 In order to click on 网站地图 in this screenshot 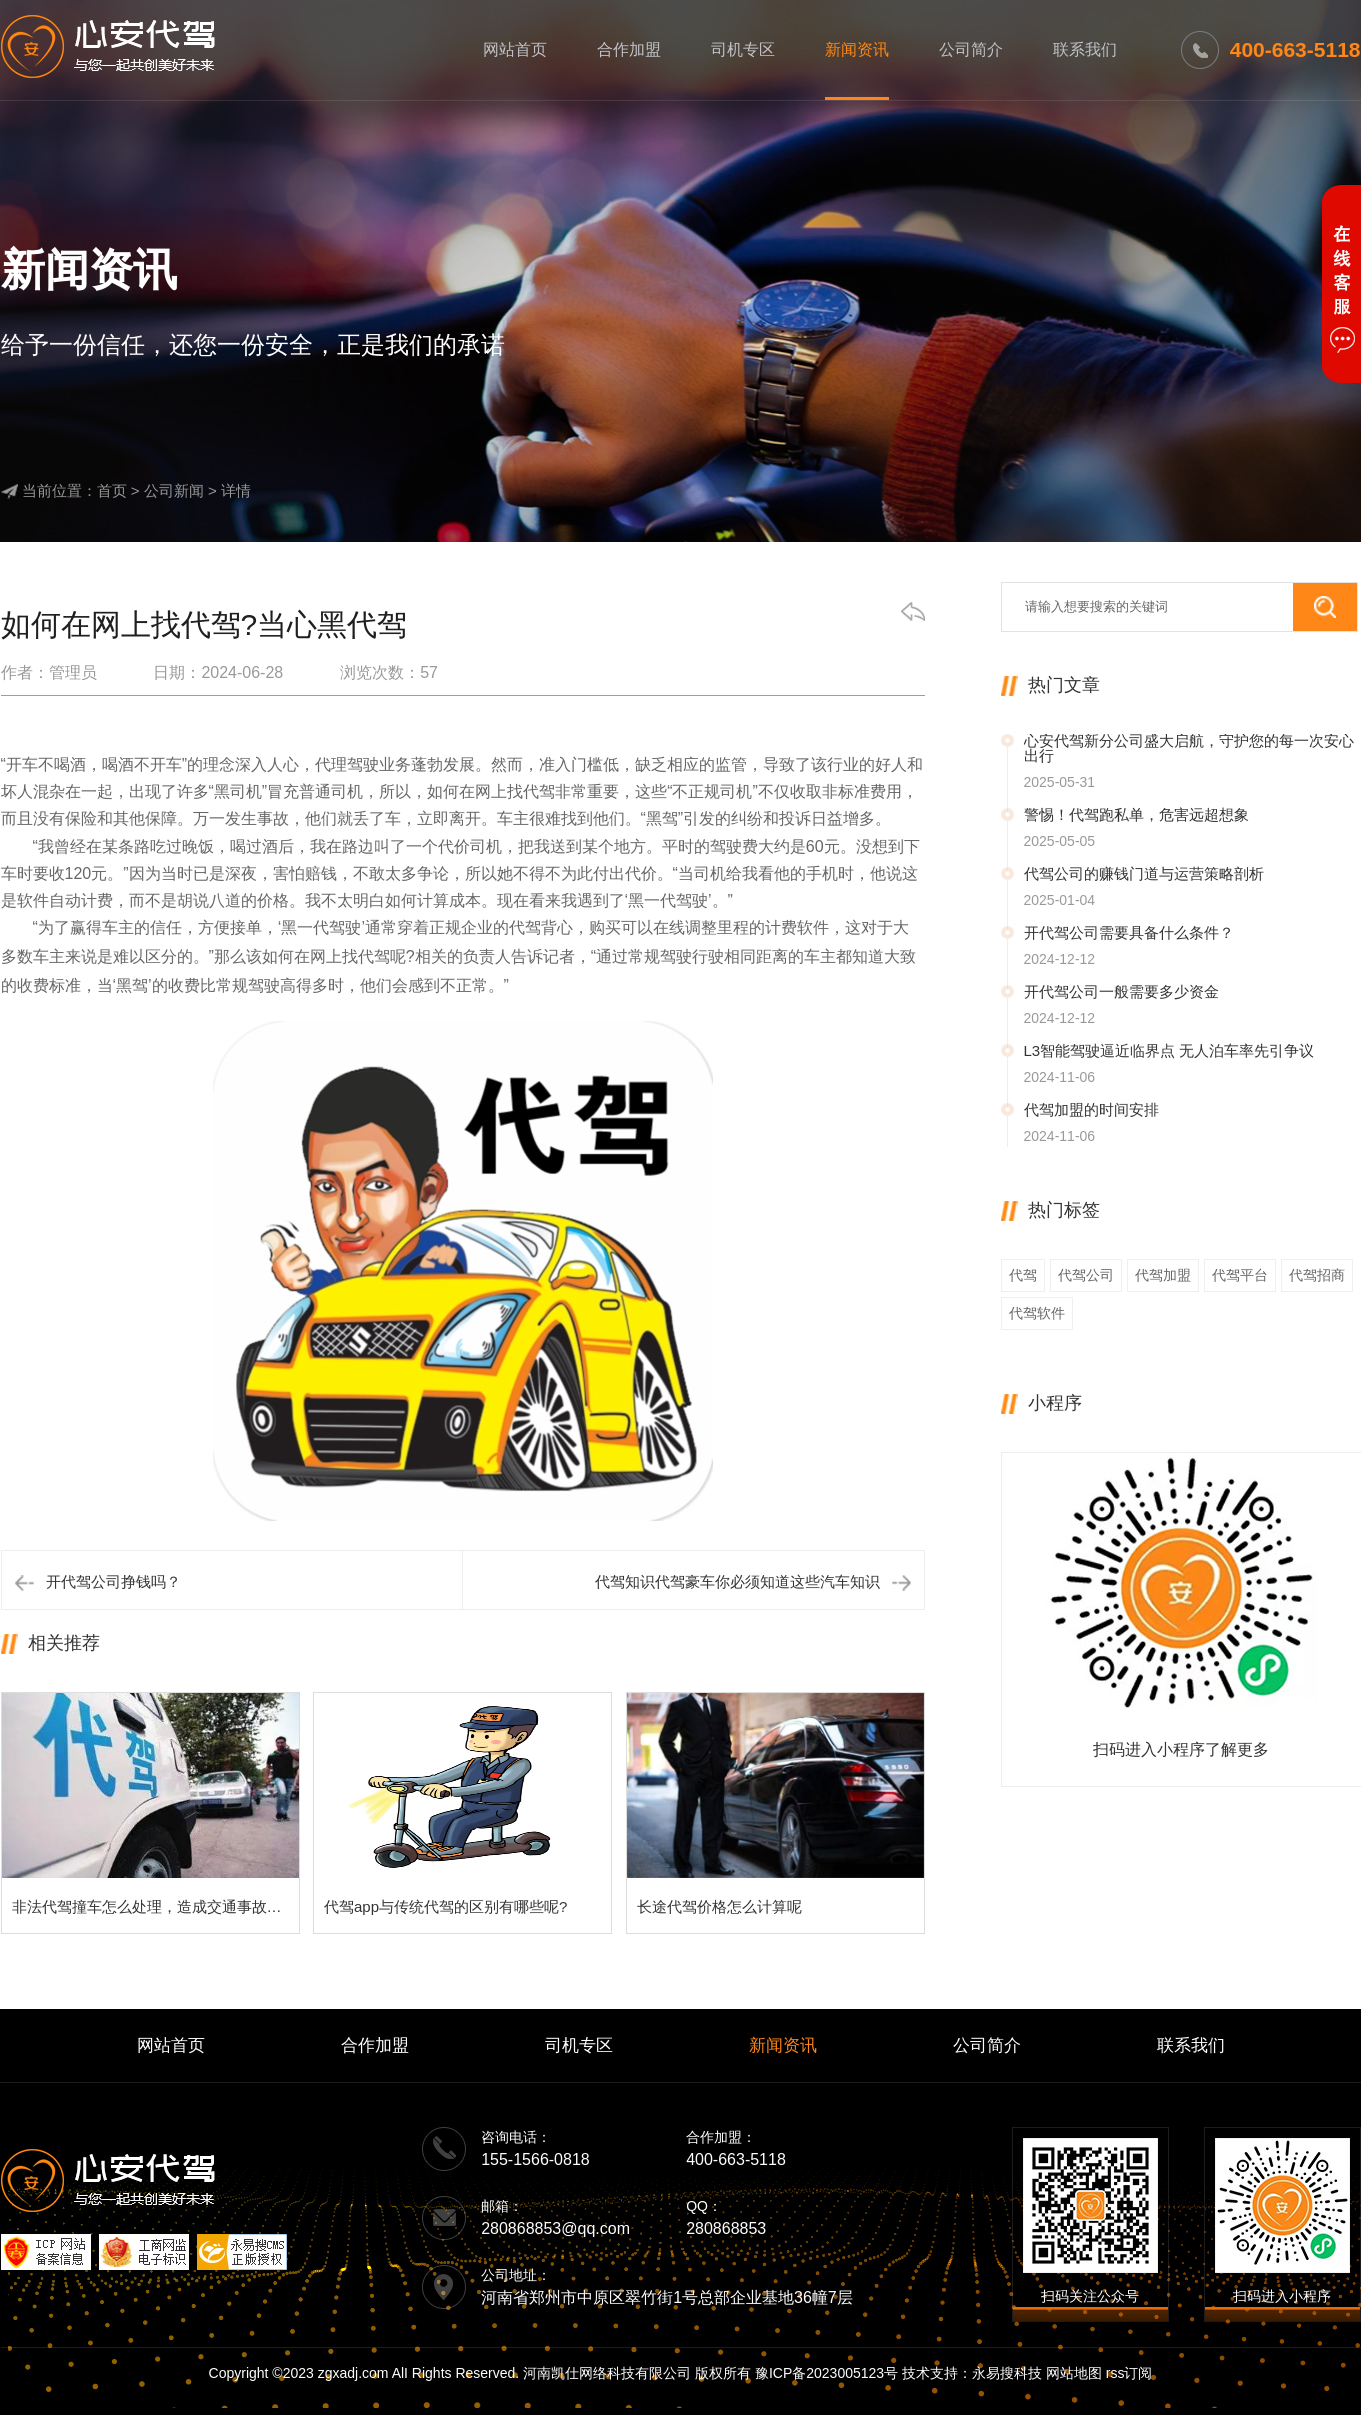, I will do `click(1074, 2373)`.